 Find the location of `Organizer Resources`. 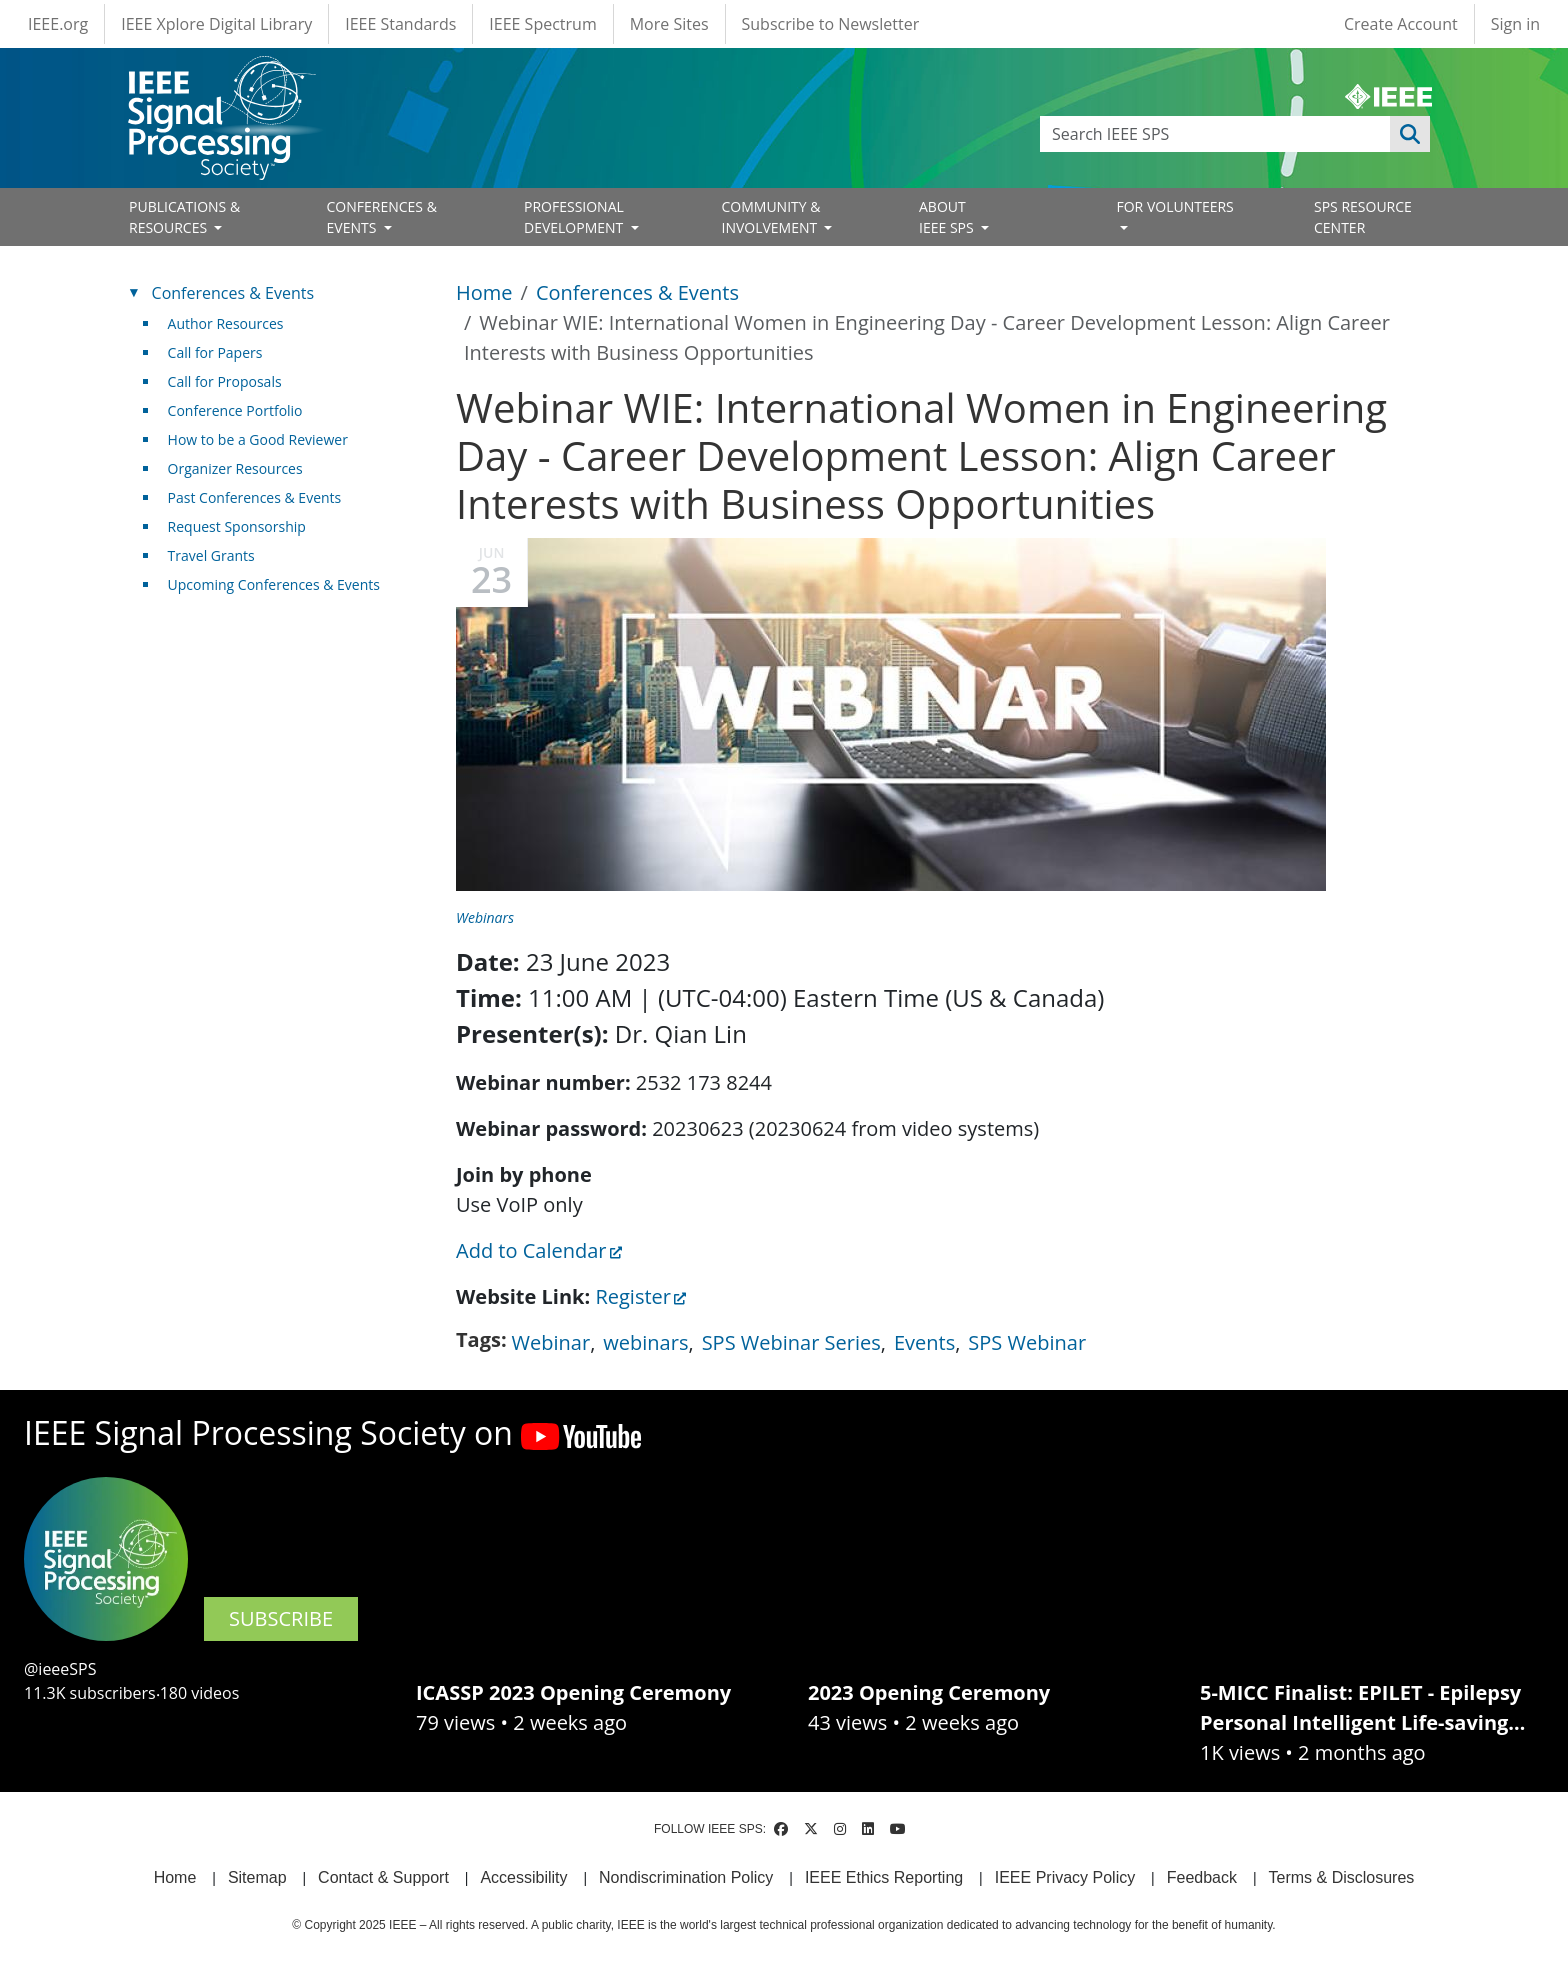

Organizer Resources is located at coordinates (235, 468).